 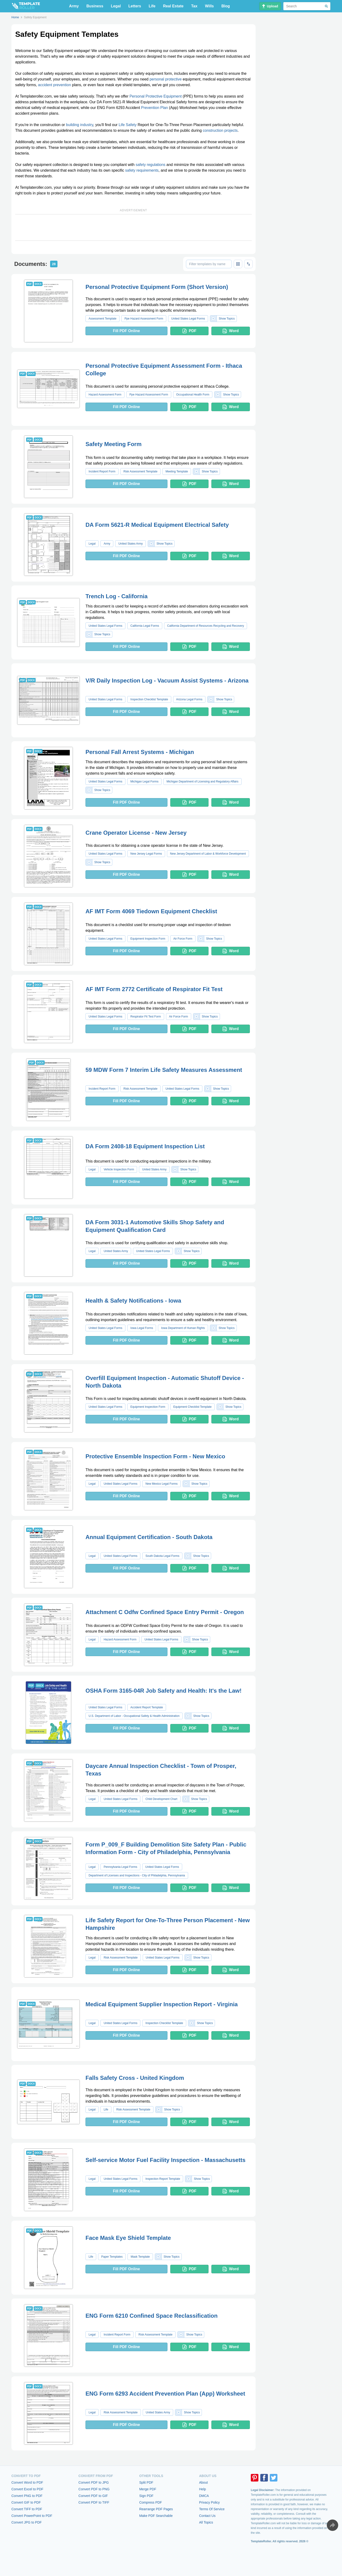 What do you see at coordinates (192, 394) in the screenshot?
I see `Occupational Health Form` at bounding box center [192, 394].